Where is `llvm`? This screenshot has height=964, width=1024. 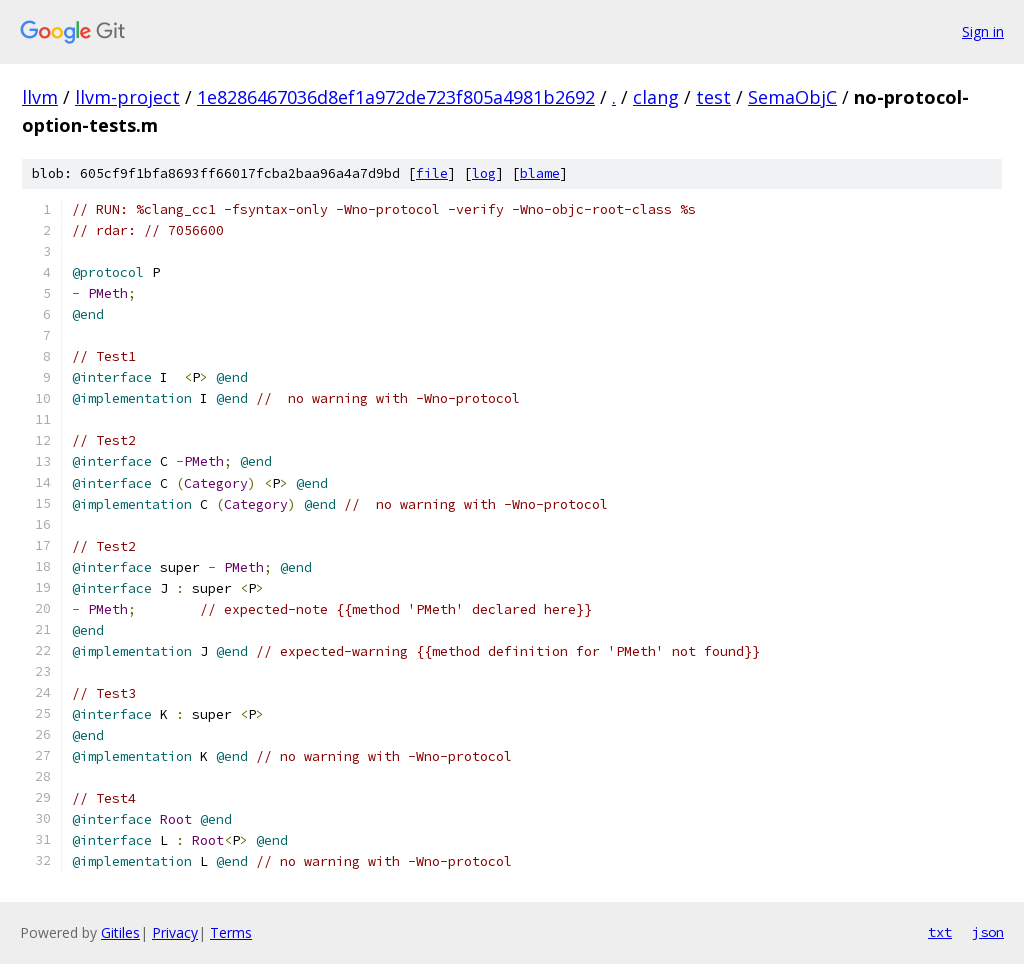
llvm is located at coordinates (40, 97).